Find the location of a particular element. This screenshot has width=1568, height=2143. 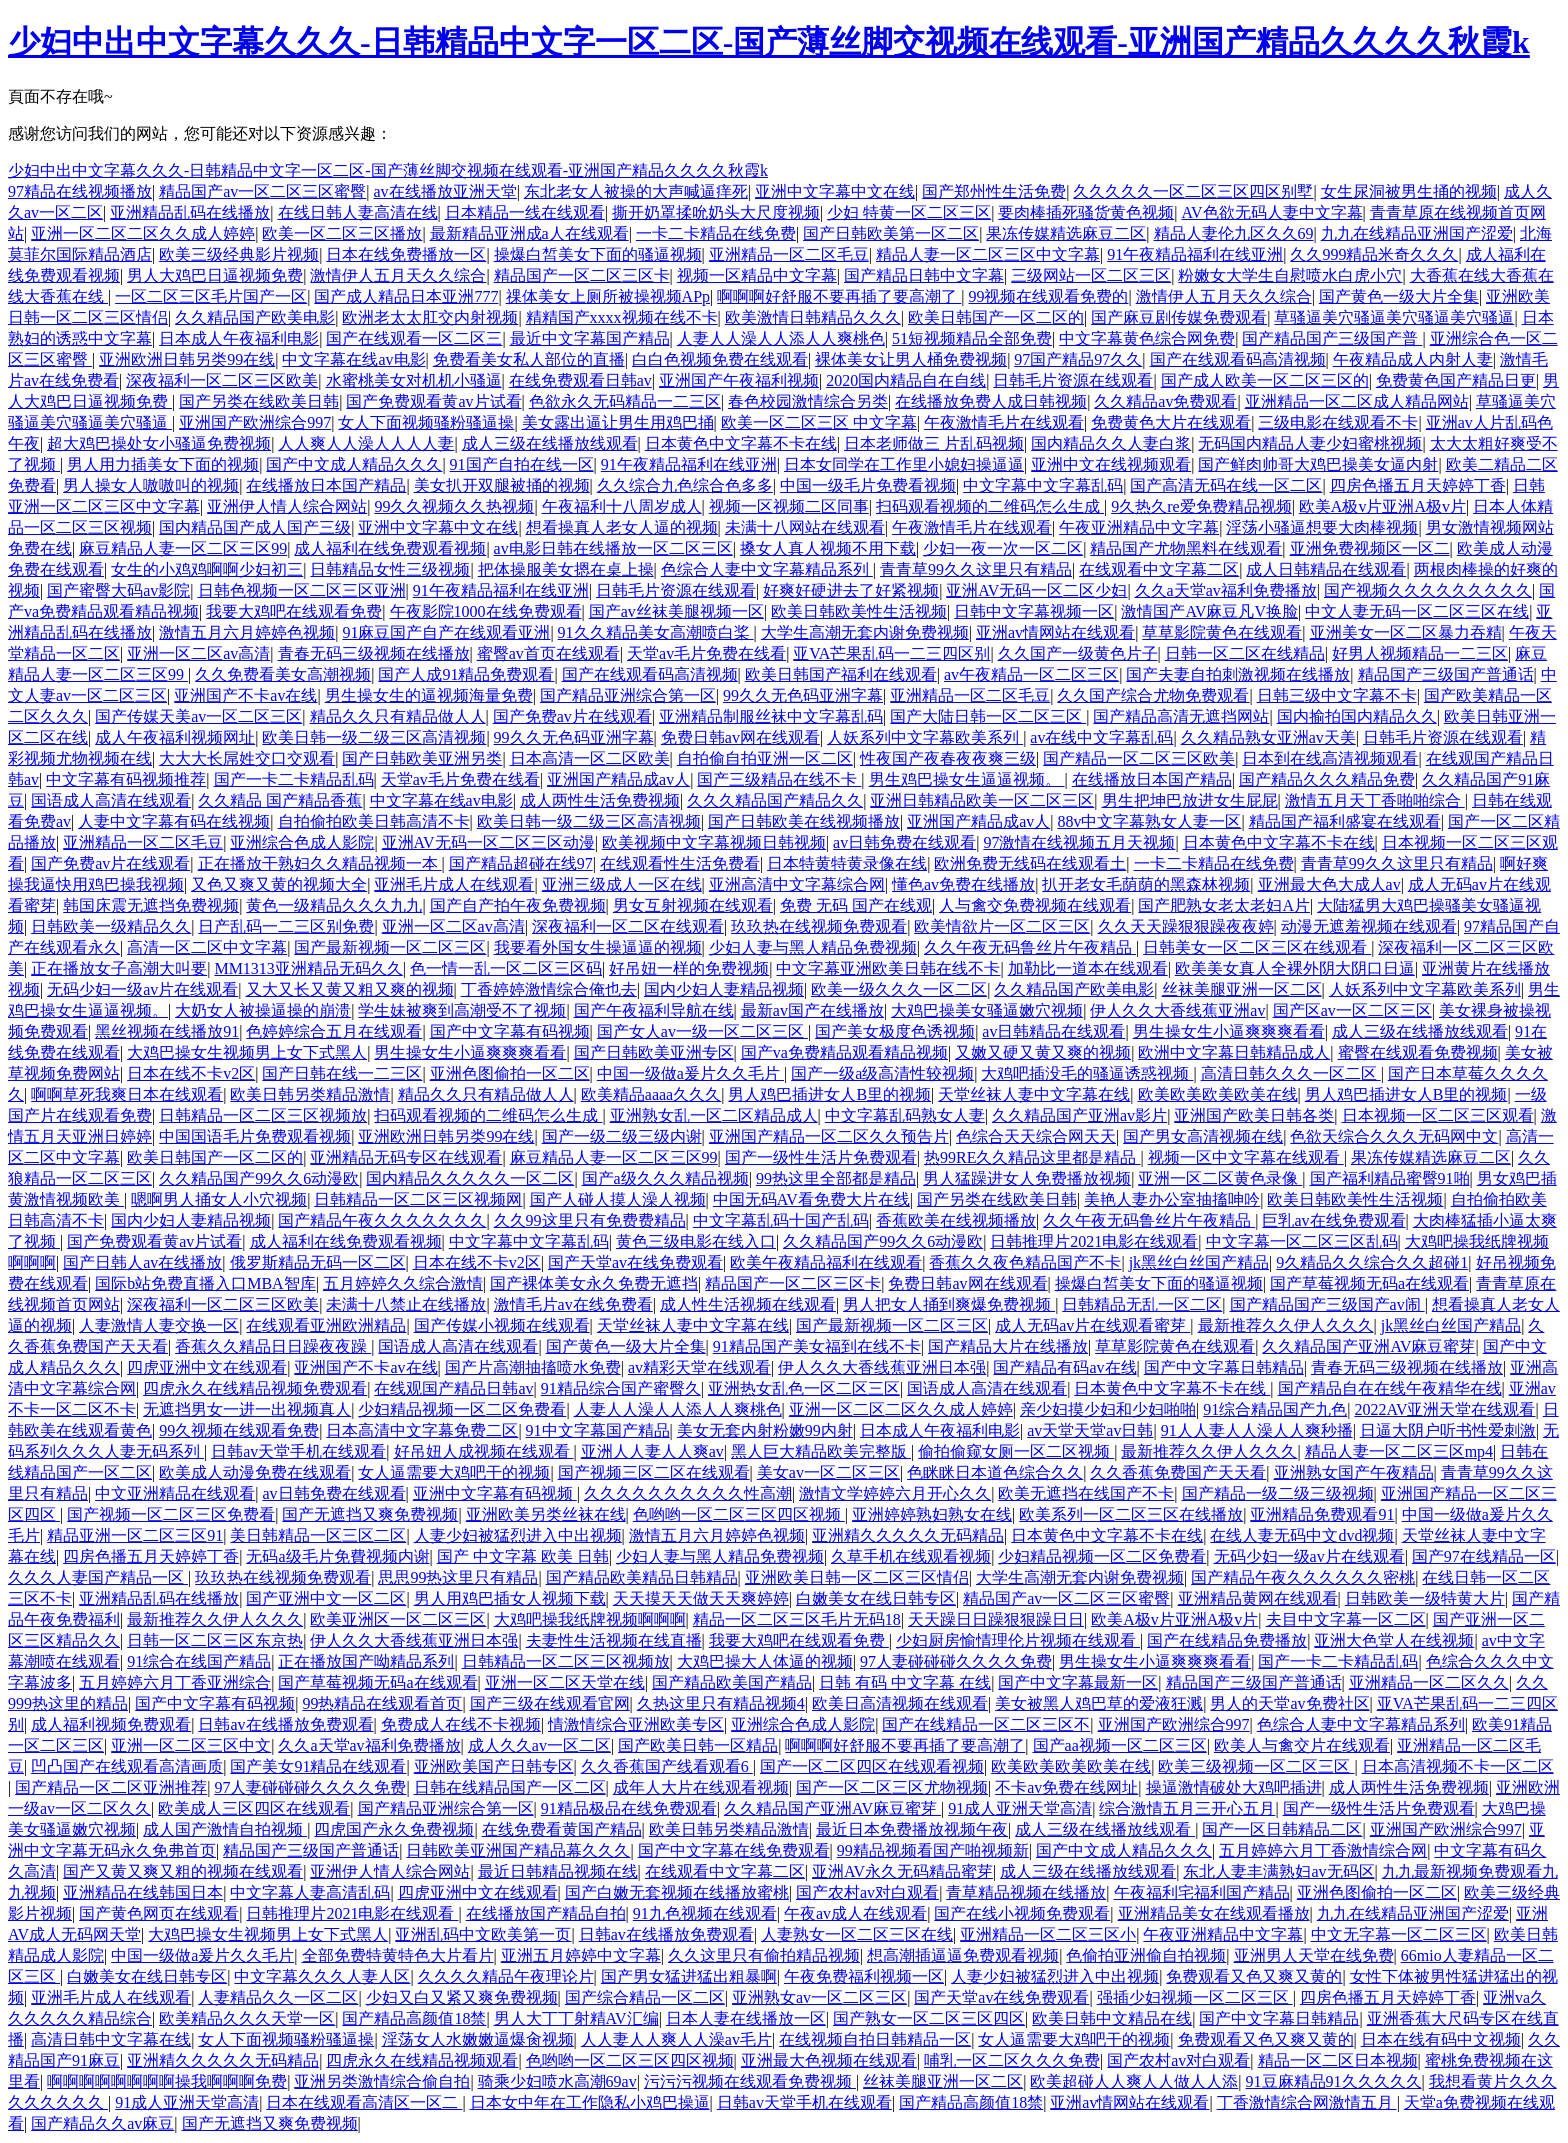

丁香激情综合网激情五月 is located at coordinates (1307, 2102).